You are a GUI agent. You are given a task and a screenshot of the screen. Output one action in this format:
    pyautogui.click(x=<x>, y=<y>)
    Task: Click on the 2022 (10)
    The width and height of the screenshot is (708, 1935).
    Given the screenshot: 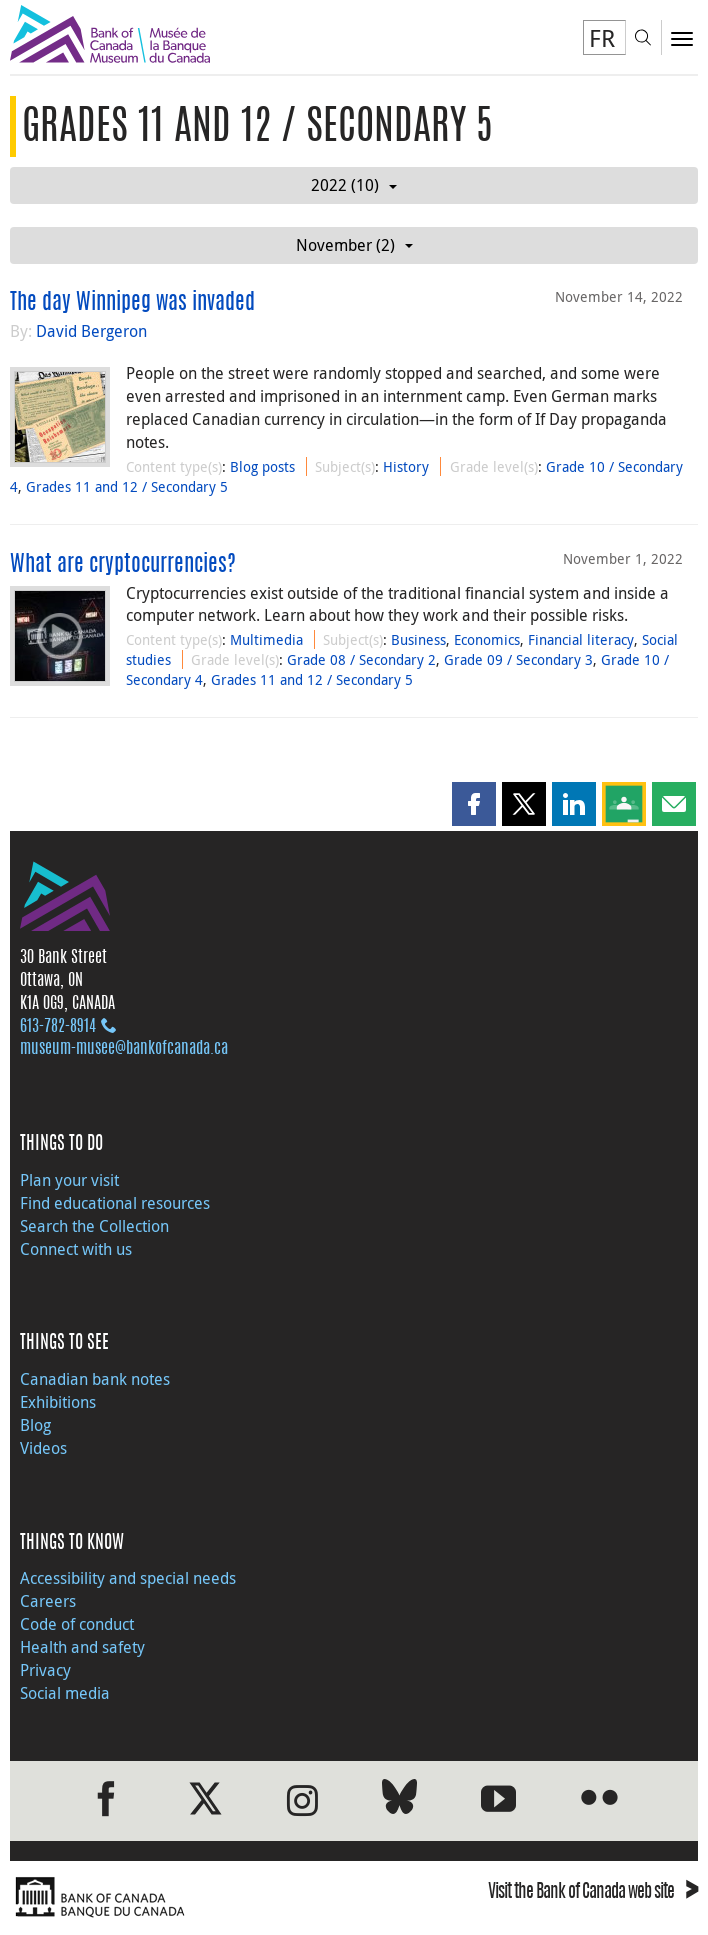 What is the action you would take?
    pyautogui.click(x=354, y=185)
    